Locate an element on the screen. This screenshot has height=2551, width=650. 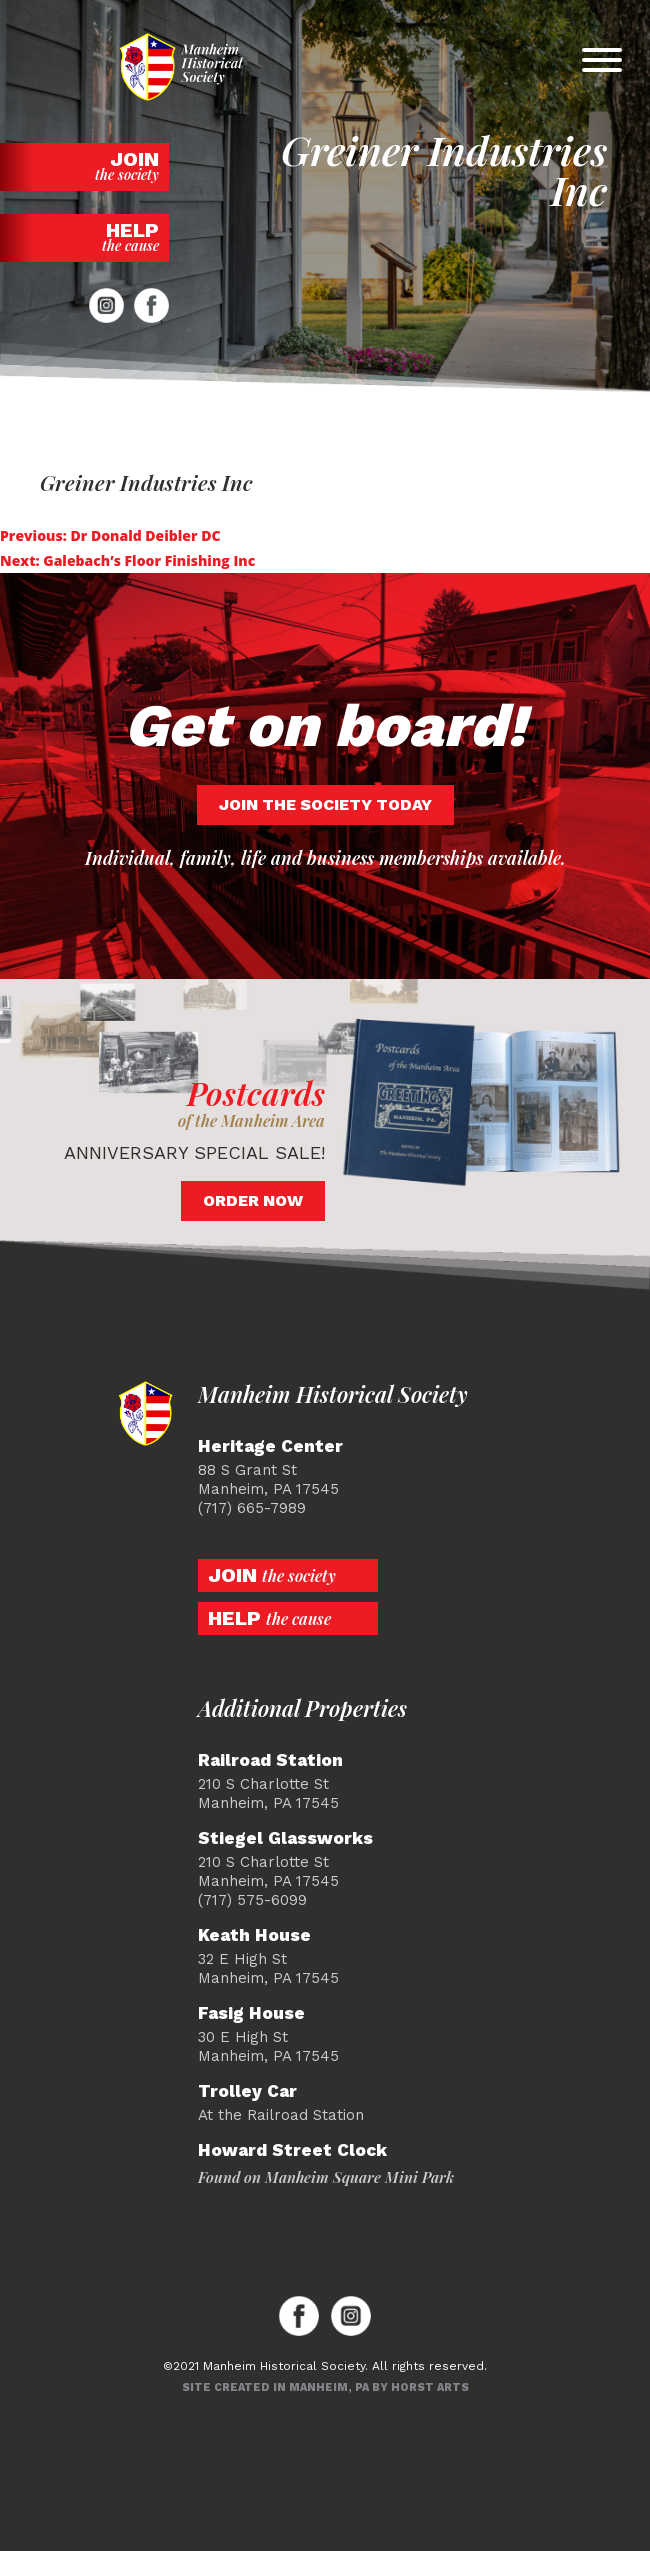
Heritage Center is located at coordinates (270, 1446).